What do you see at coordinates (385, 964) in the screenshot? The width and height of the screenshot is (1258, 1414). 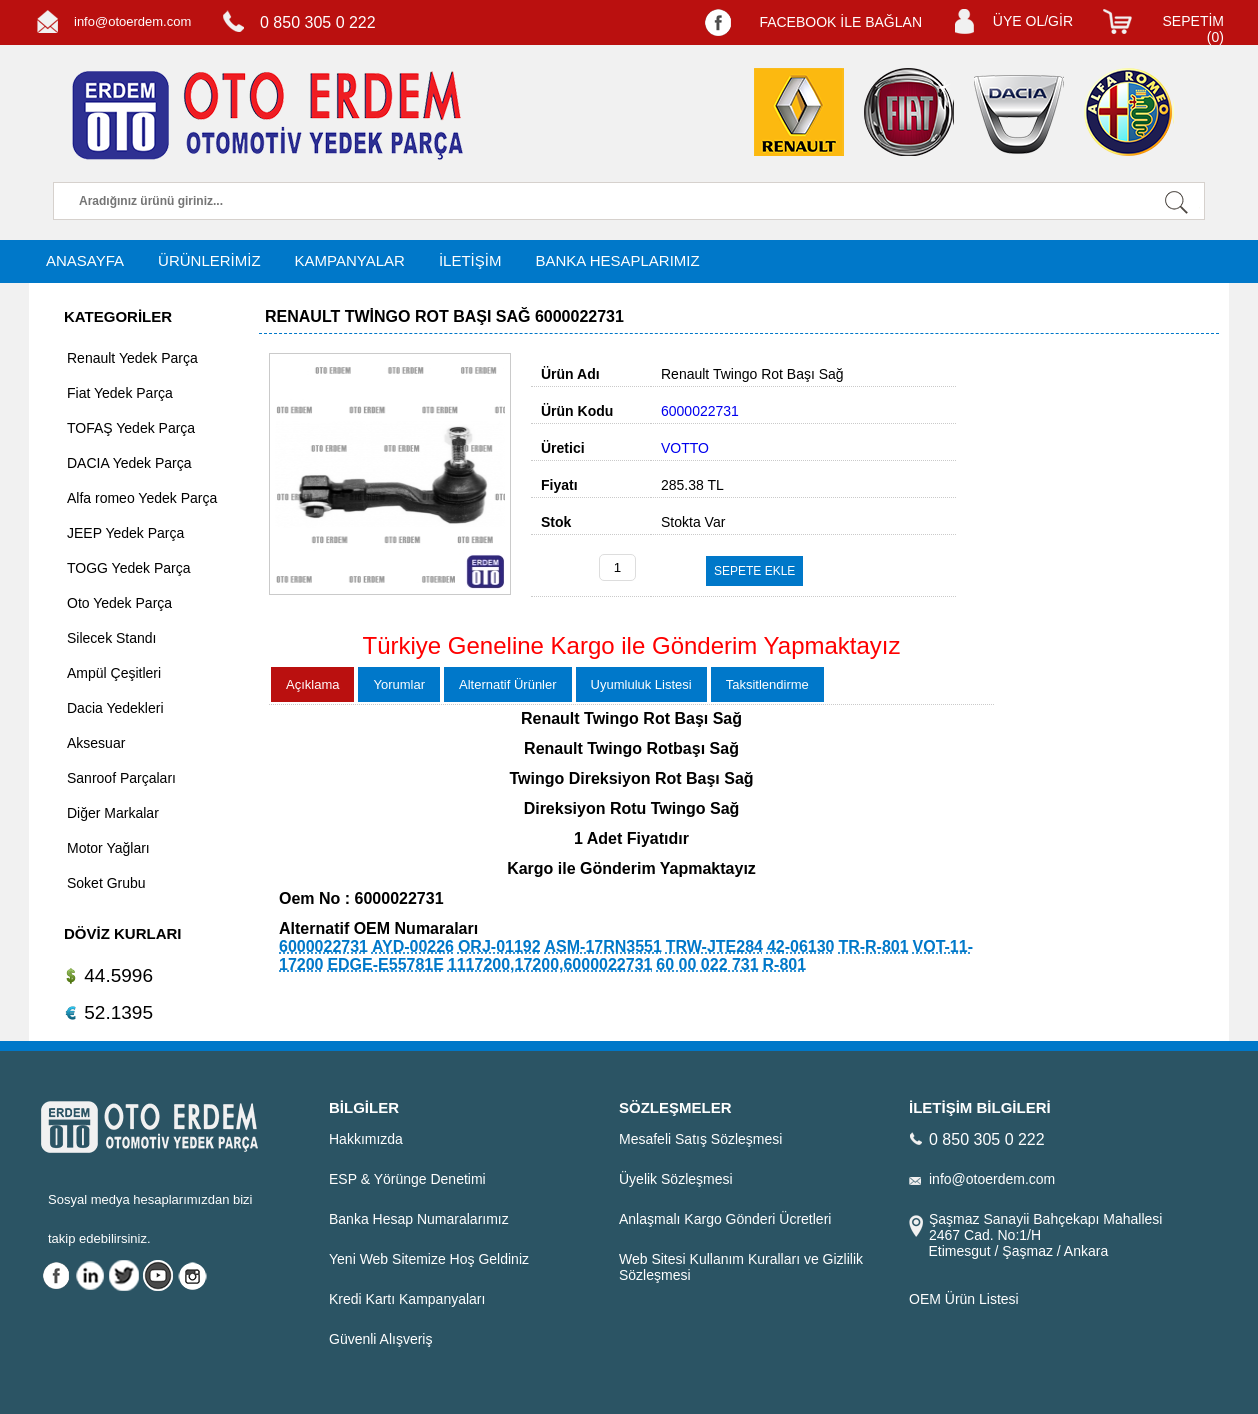 I see `EDGE-E55781E` at bounding box center [385, 964].